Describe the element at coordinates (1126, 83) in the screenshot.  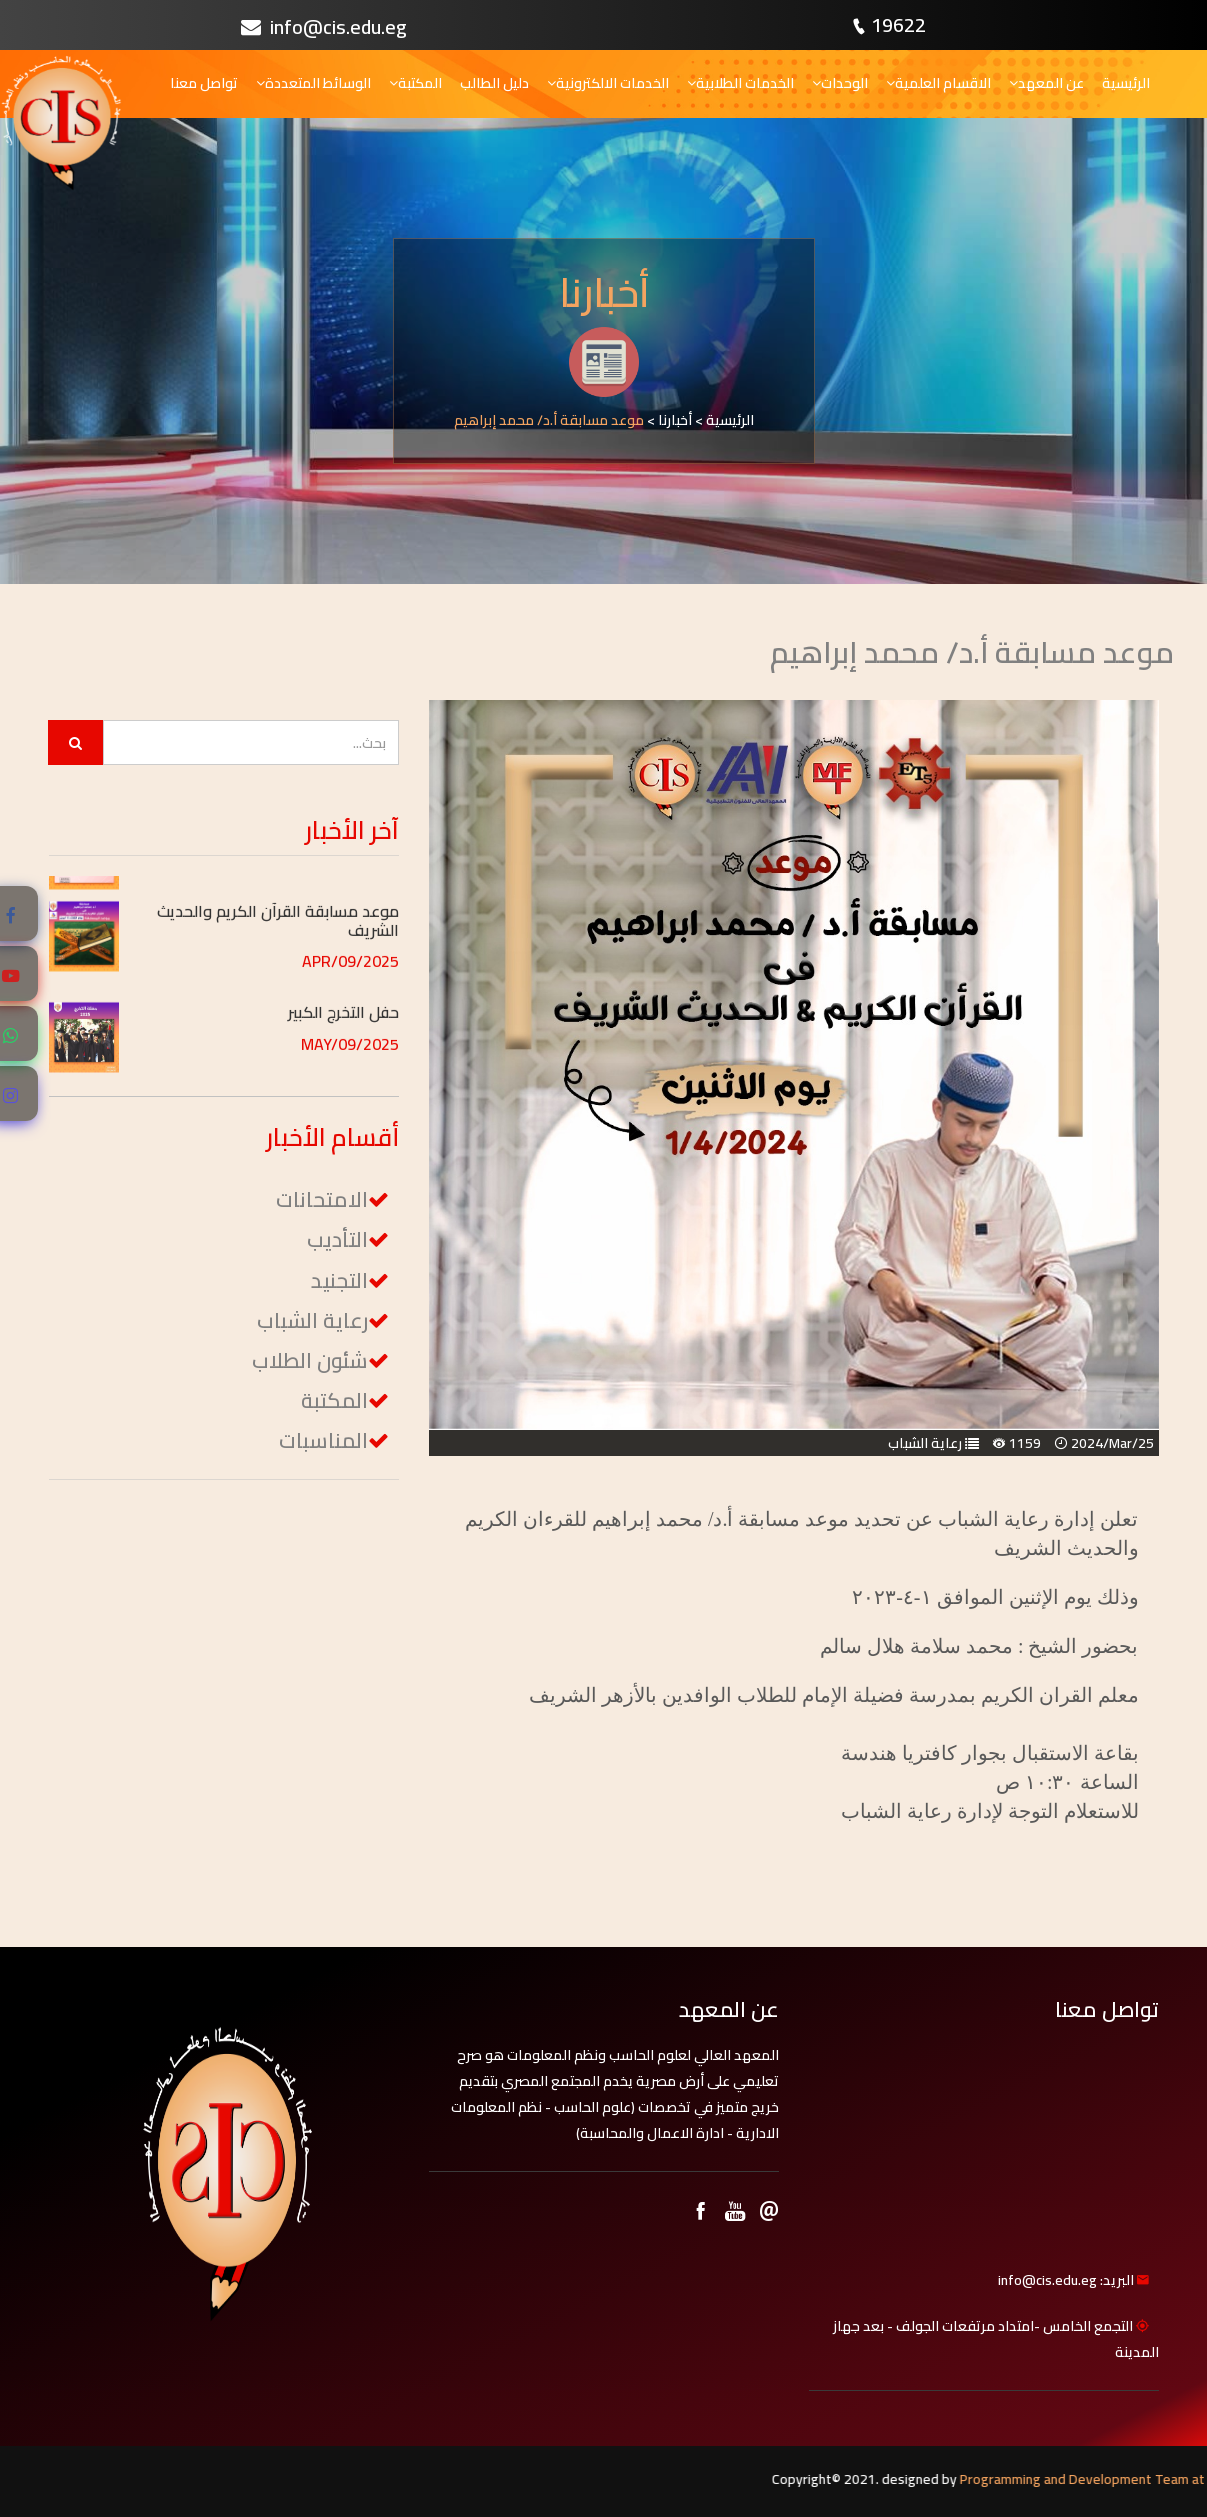
I see `الرئيسية` at that location.